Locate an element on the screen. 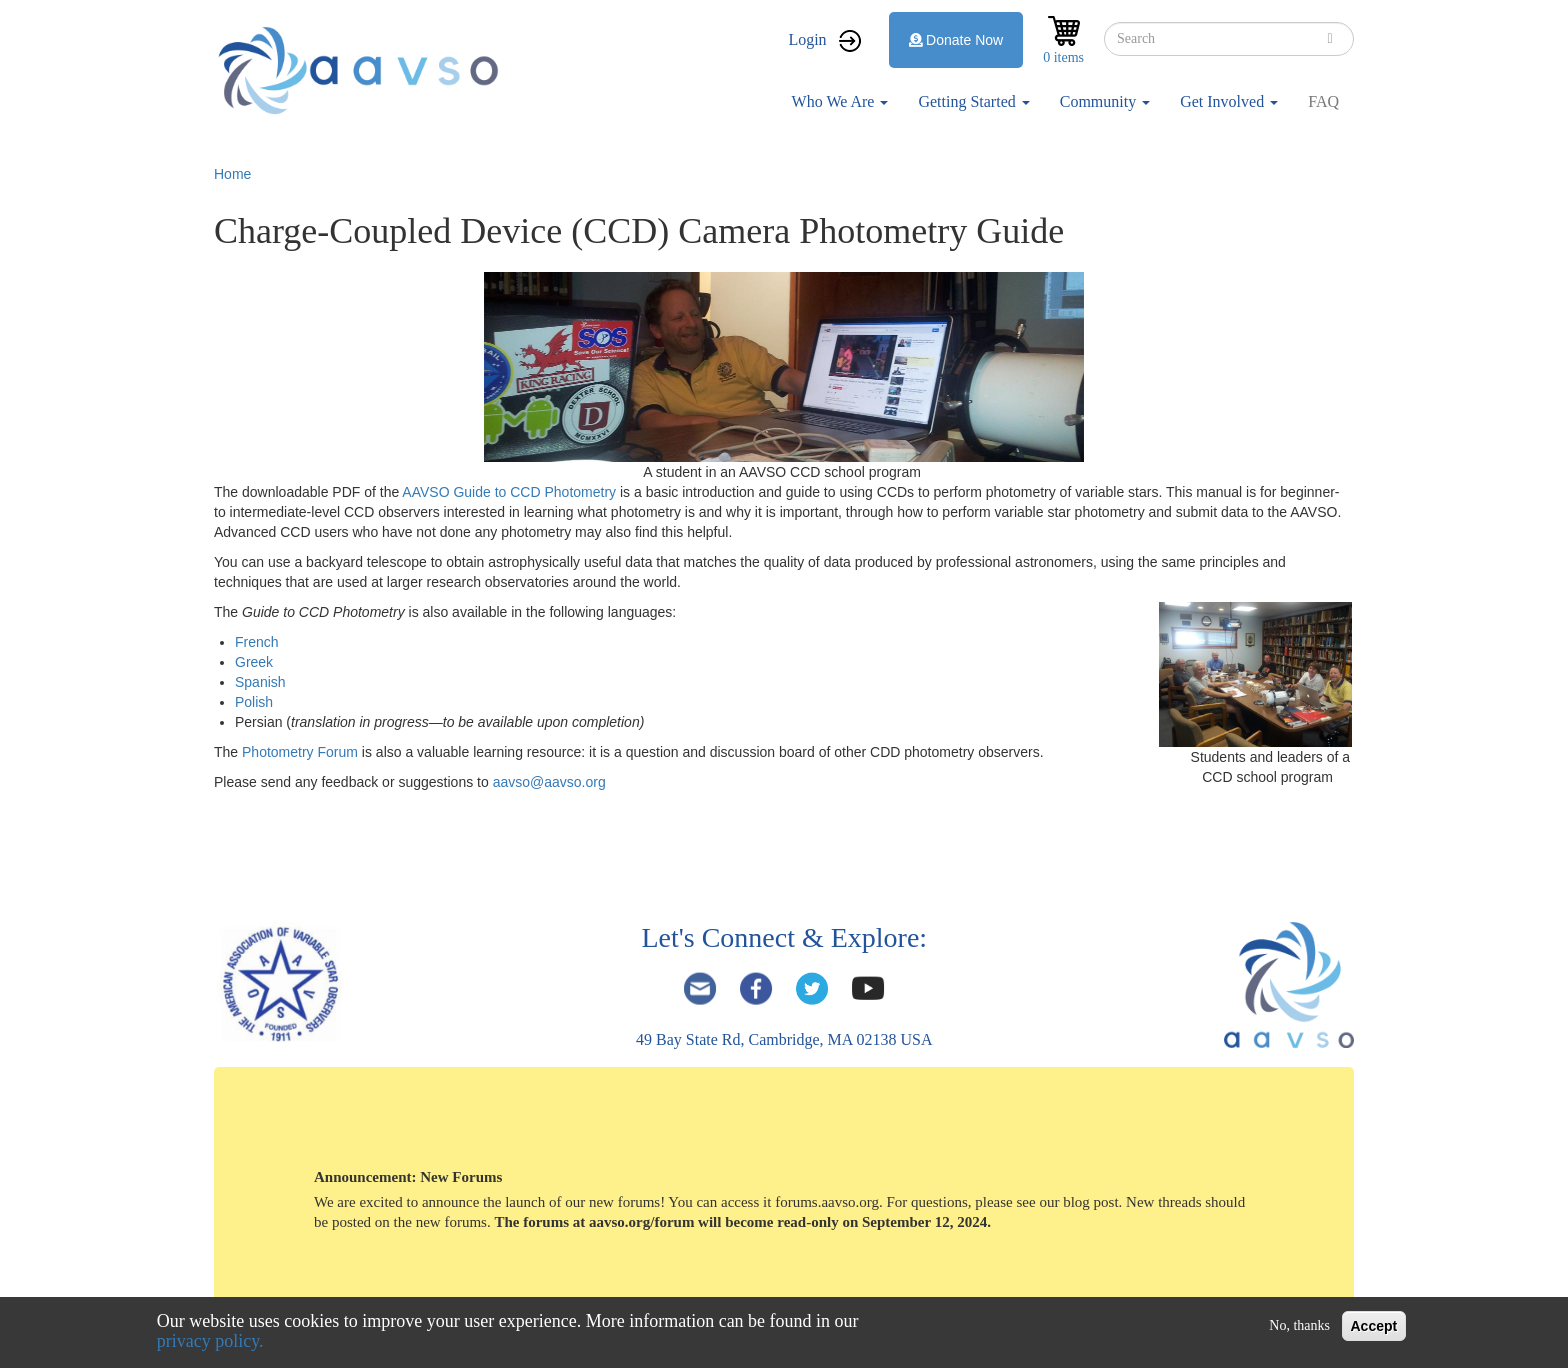 This screenshot has height=1368, width=1568. Get Involved is located at coordinates (1229, 101).